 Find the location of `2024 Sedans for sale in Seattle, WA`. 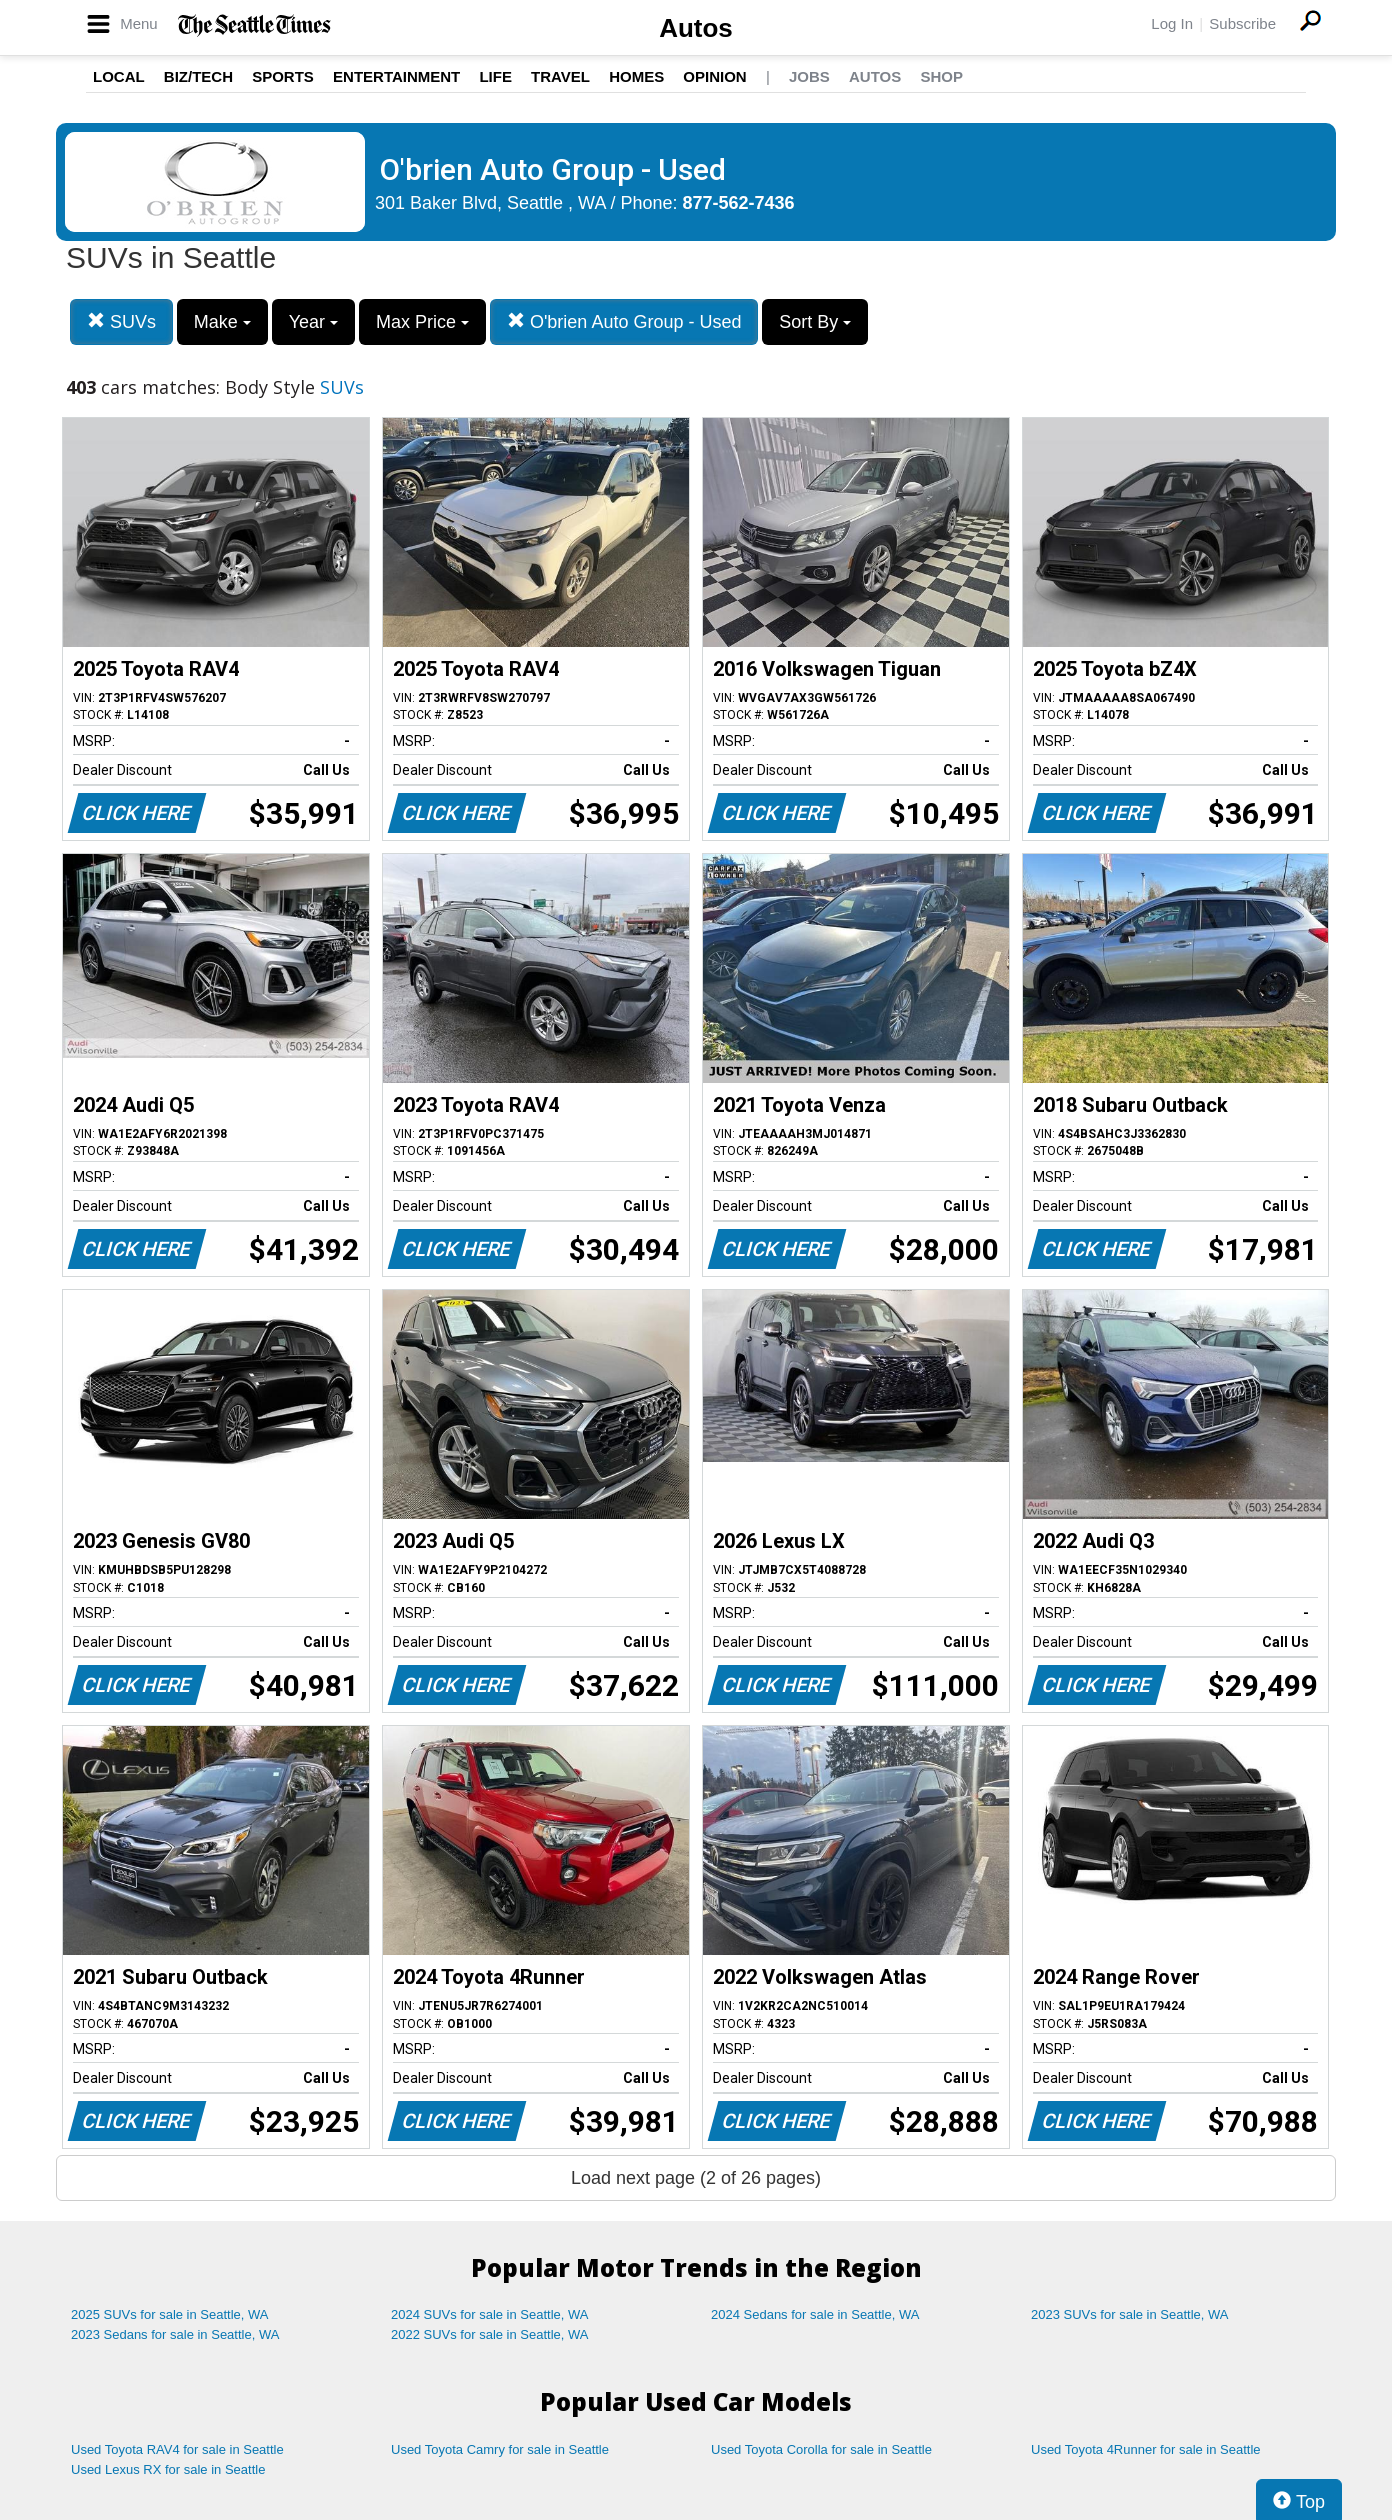

2024 Sedans for sale in Seattle, WA is located at coordinates (815, 2314).